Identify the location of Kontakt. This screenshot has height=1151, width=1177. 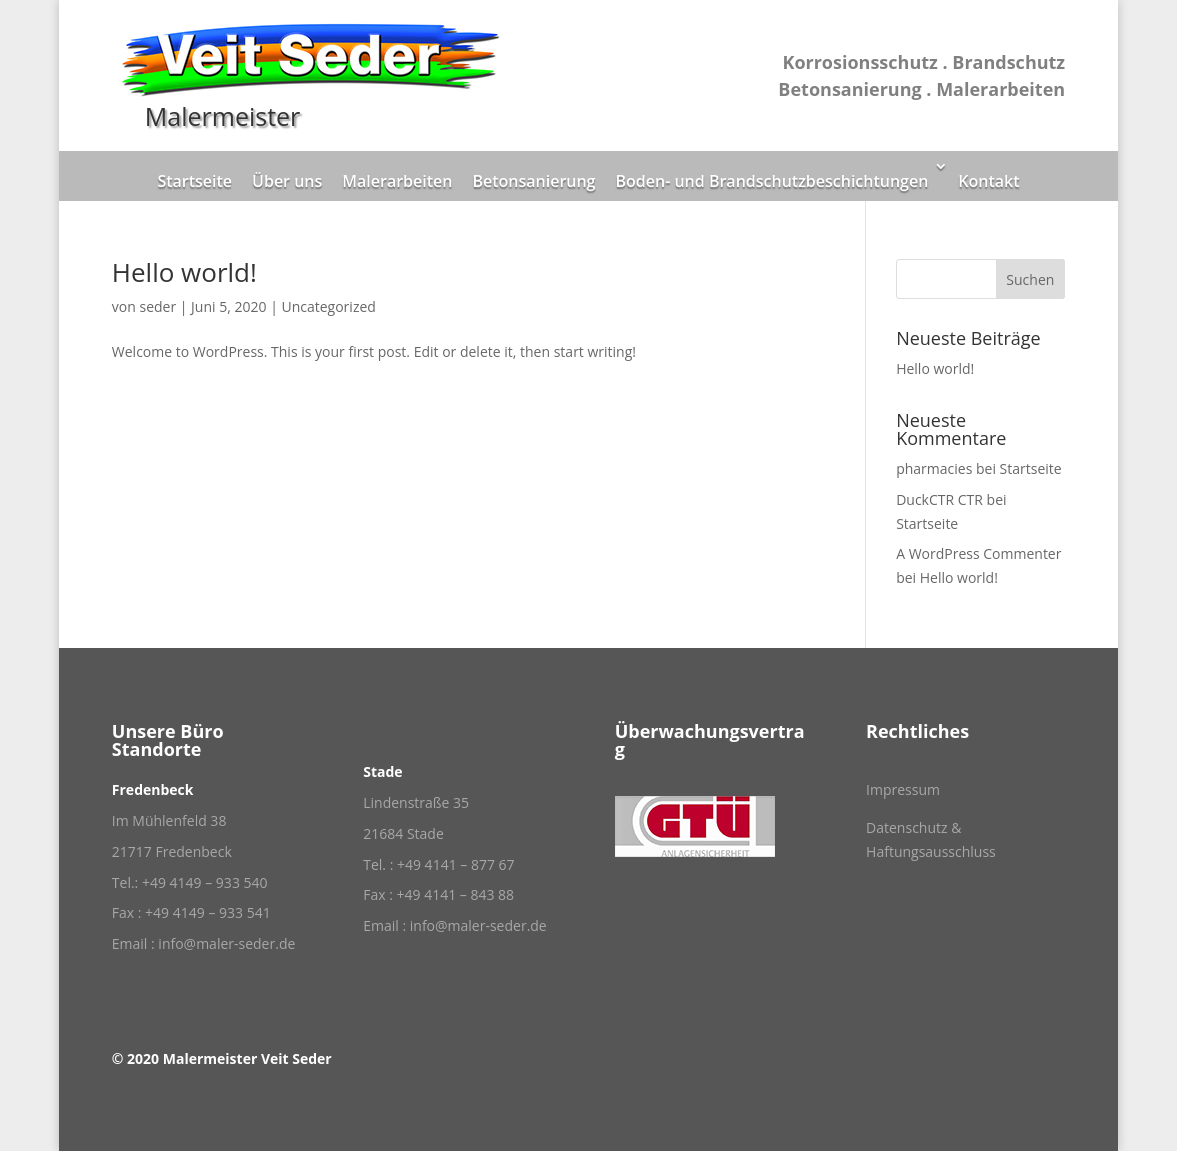
(988, 181).